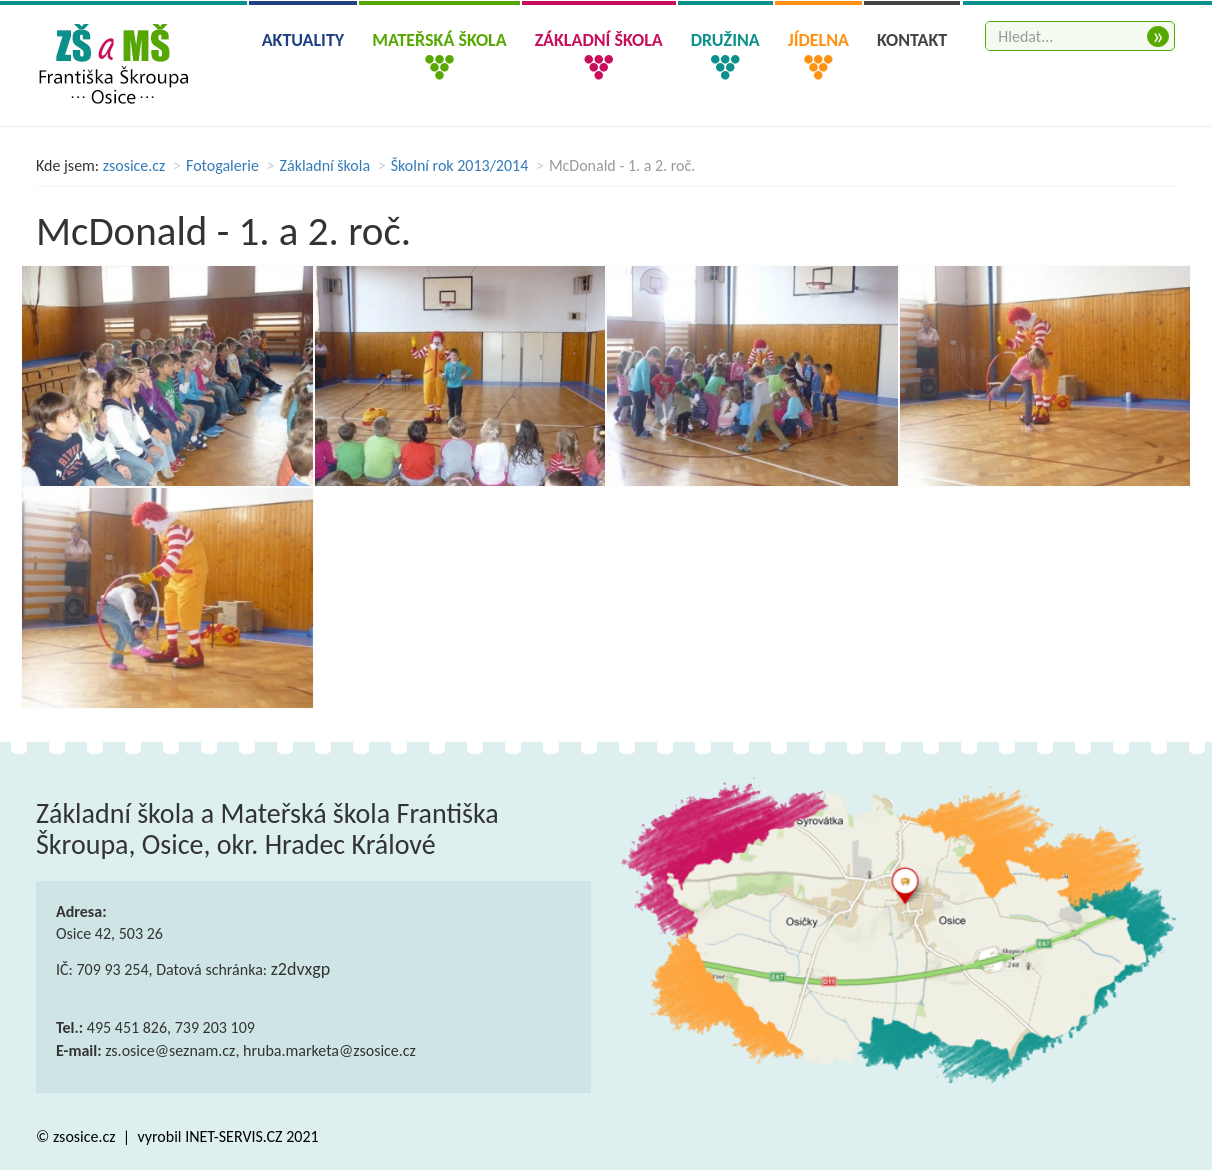 The image size is (1212, 1170). I want to click on Družina [button], so click(725, 40).